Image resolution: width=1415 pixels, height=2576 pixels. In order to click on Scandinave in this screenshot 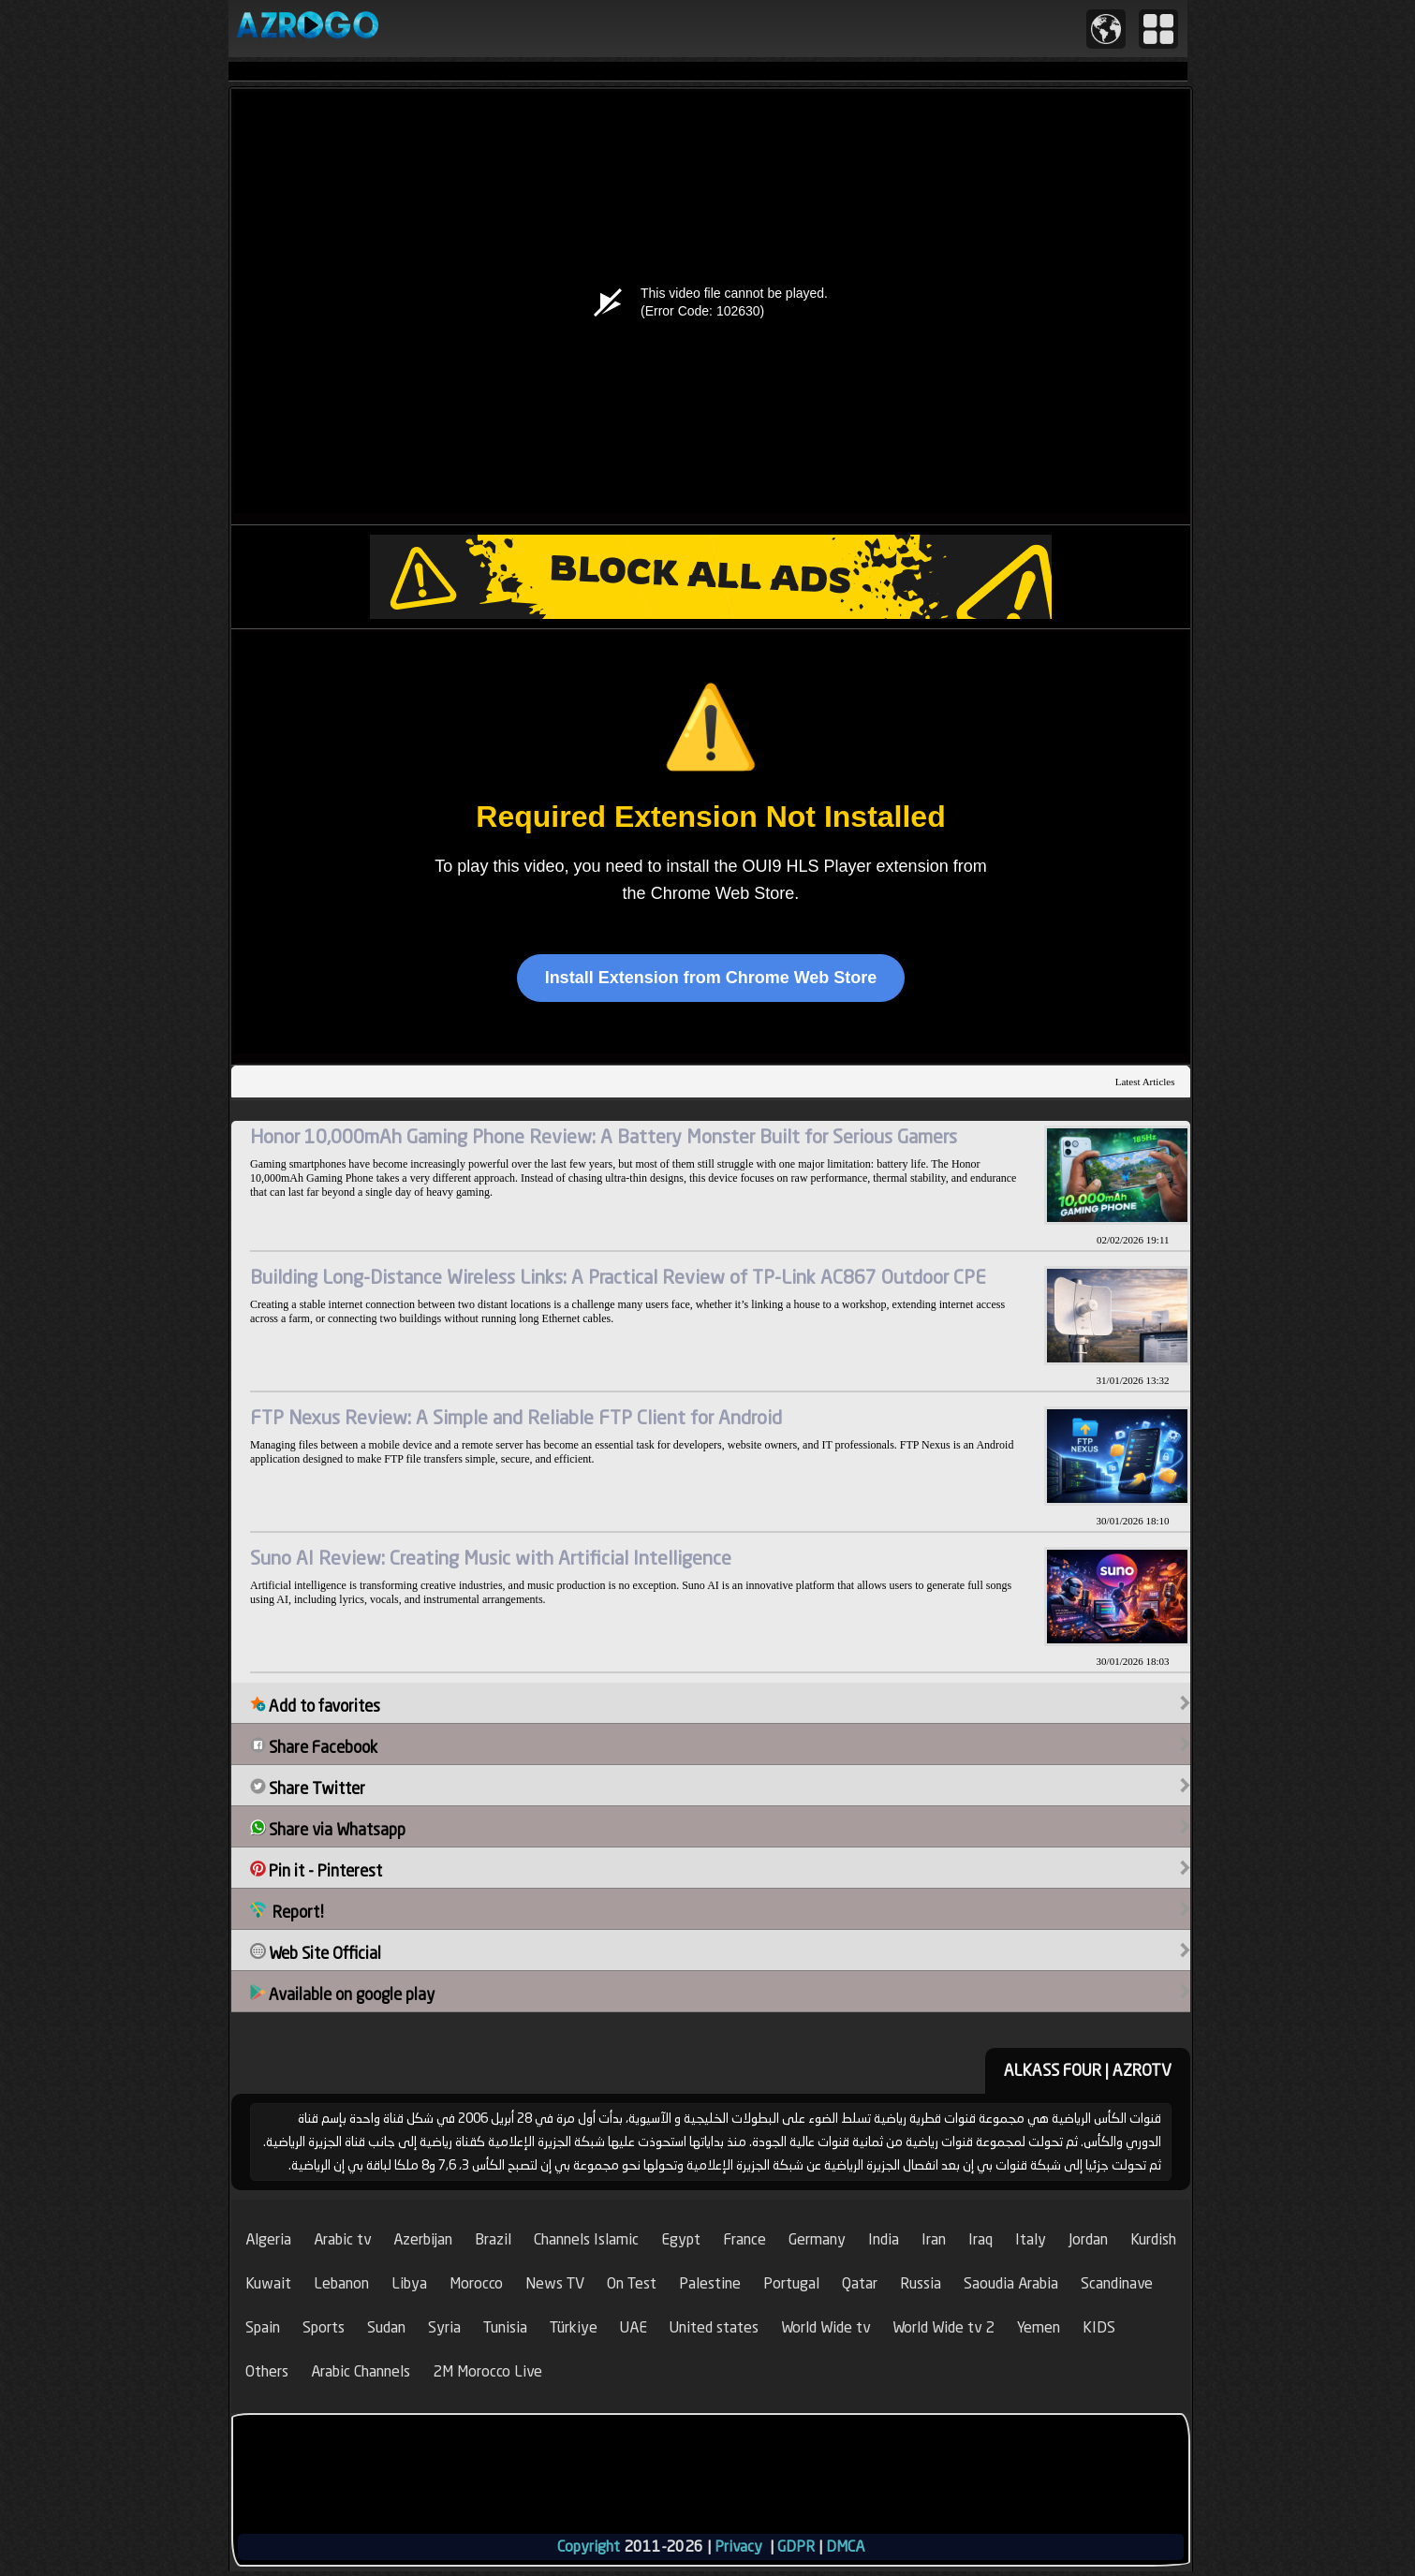, I will do `click(1117, 2283)`.